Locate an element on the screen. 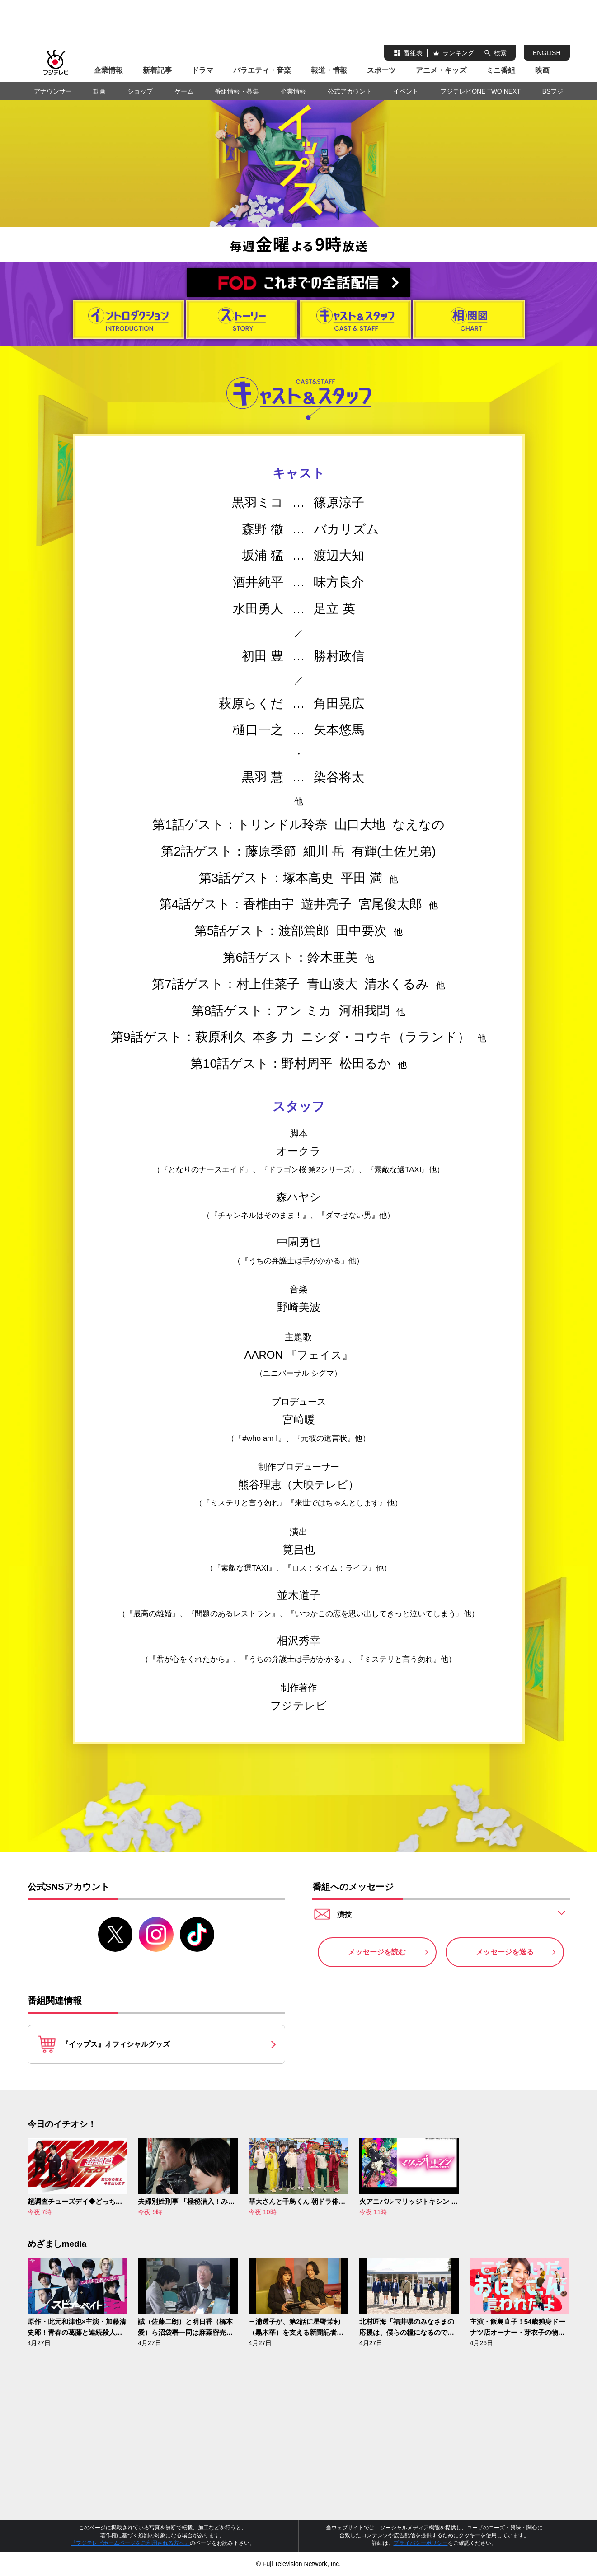 This screenshot has width=597, height=2576. アナウンサー is located at coordinates (53, 91).